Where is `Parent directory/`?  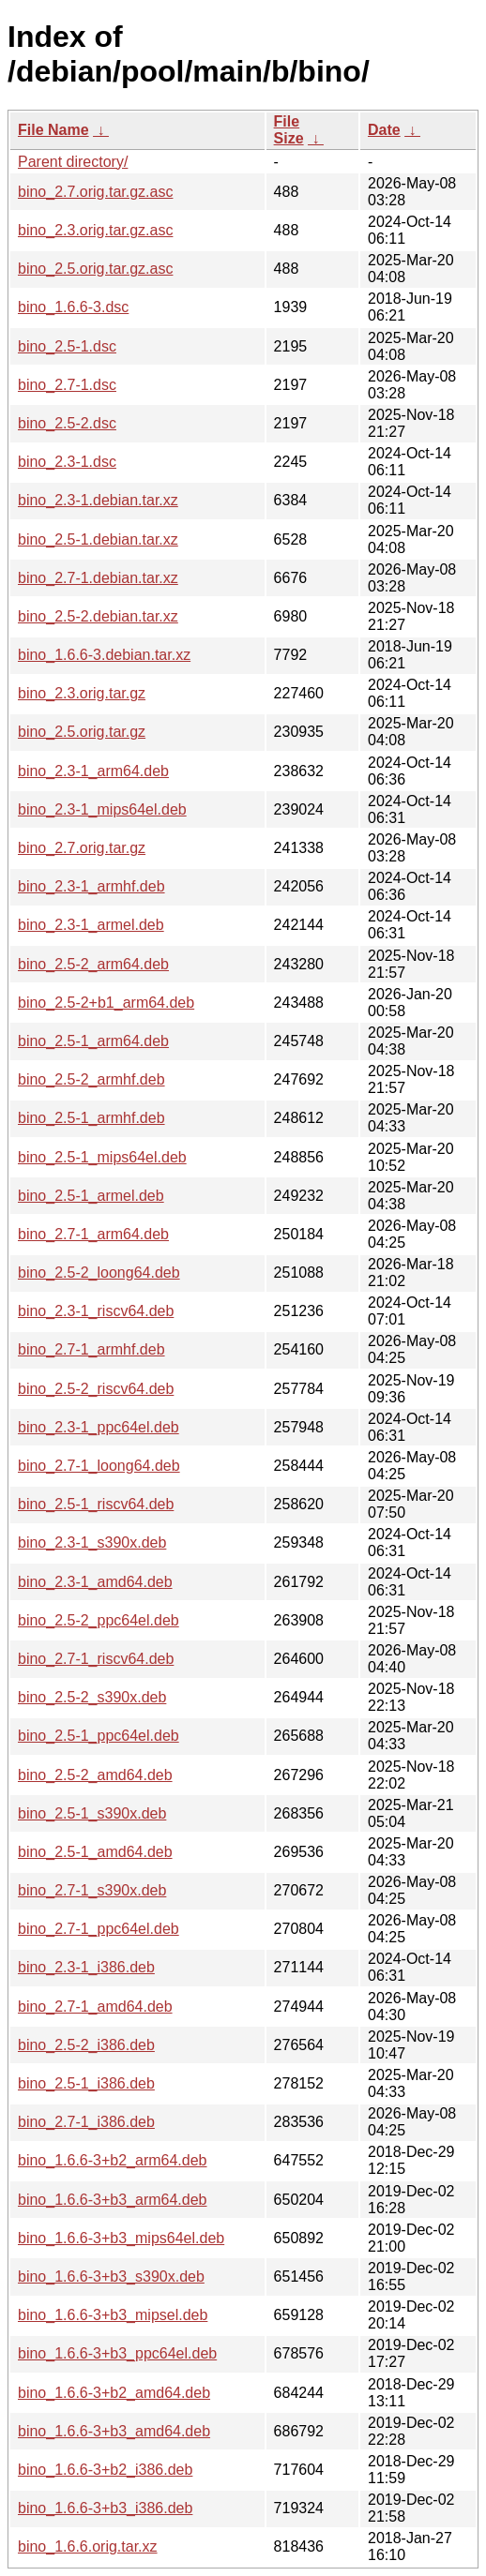 Parent directory/ is located at coordinates (73, 162).